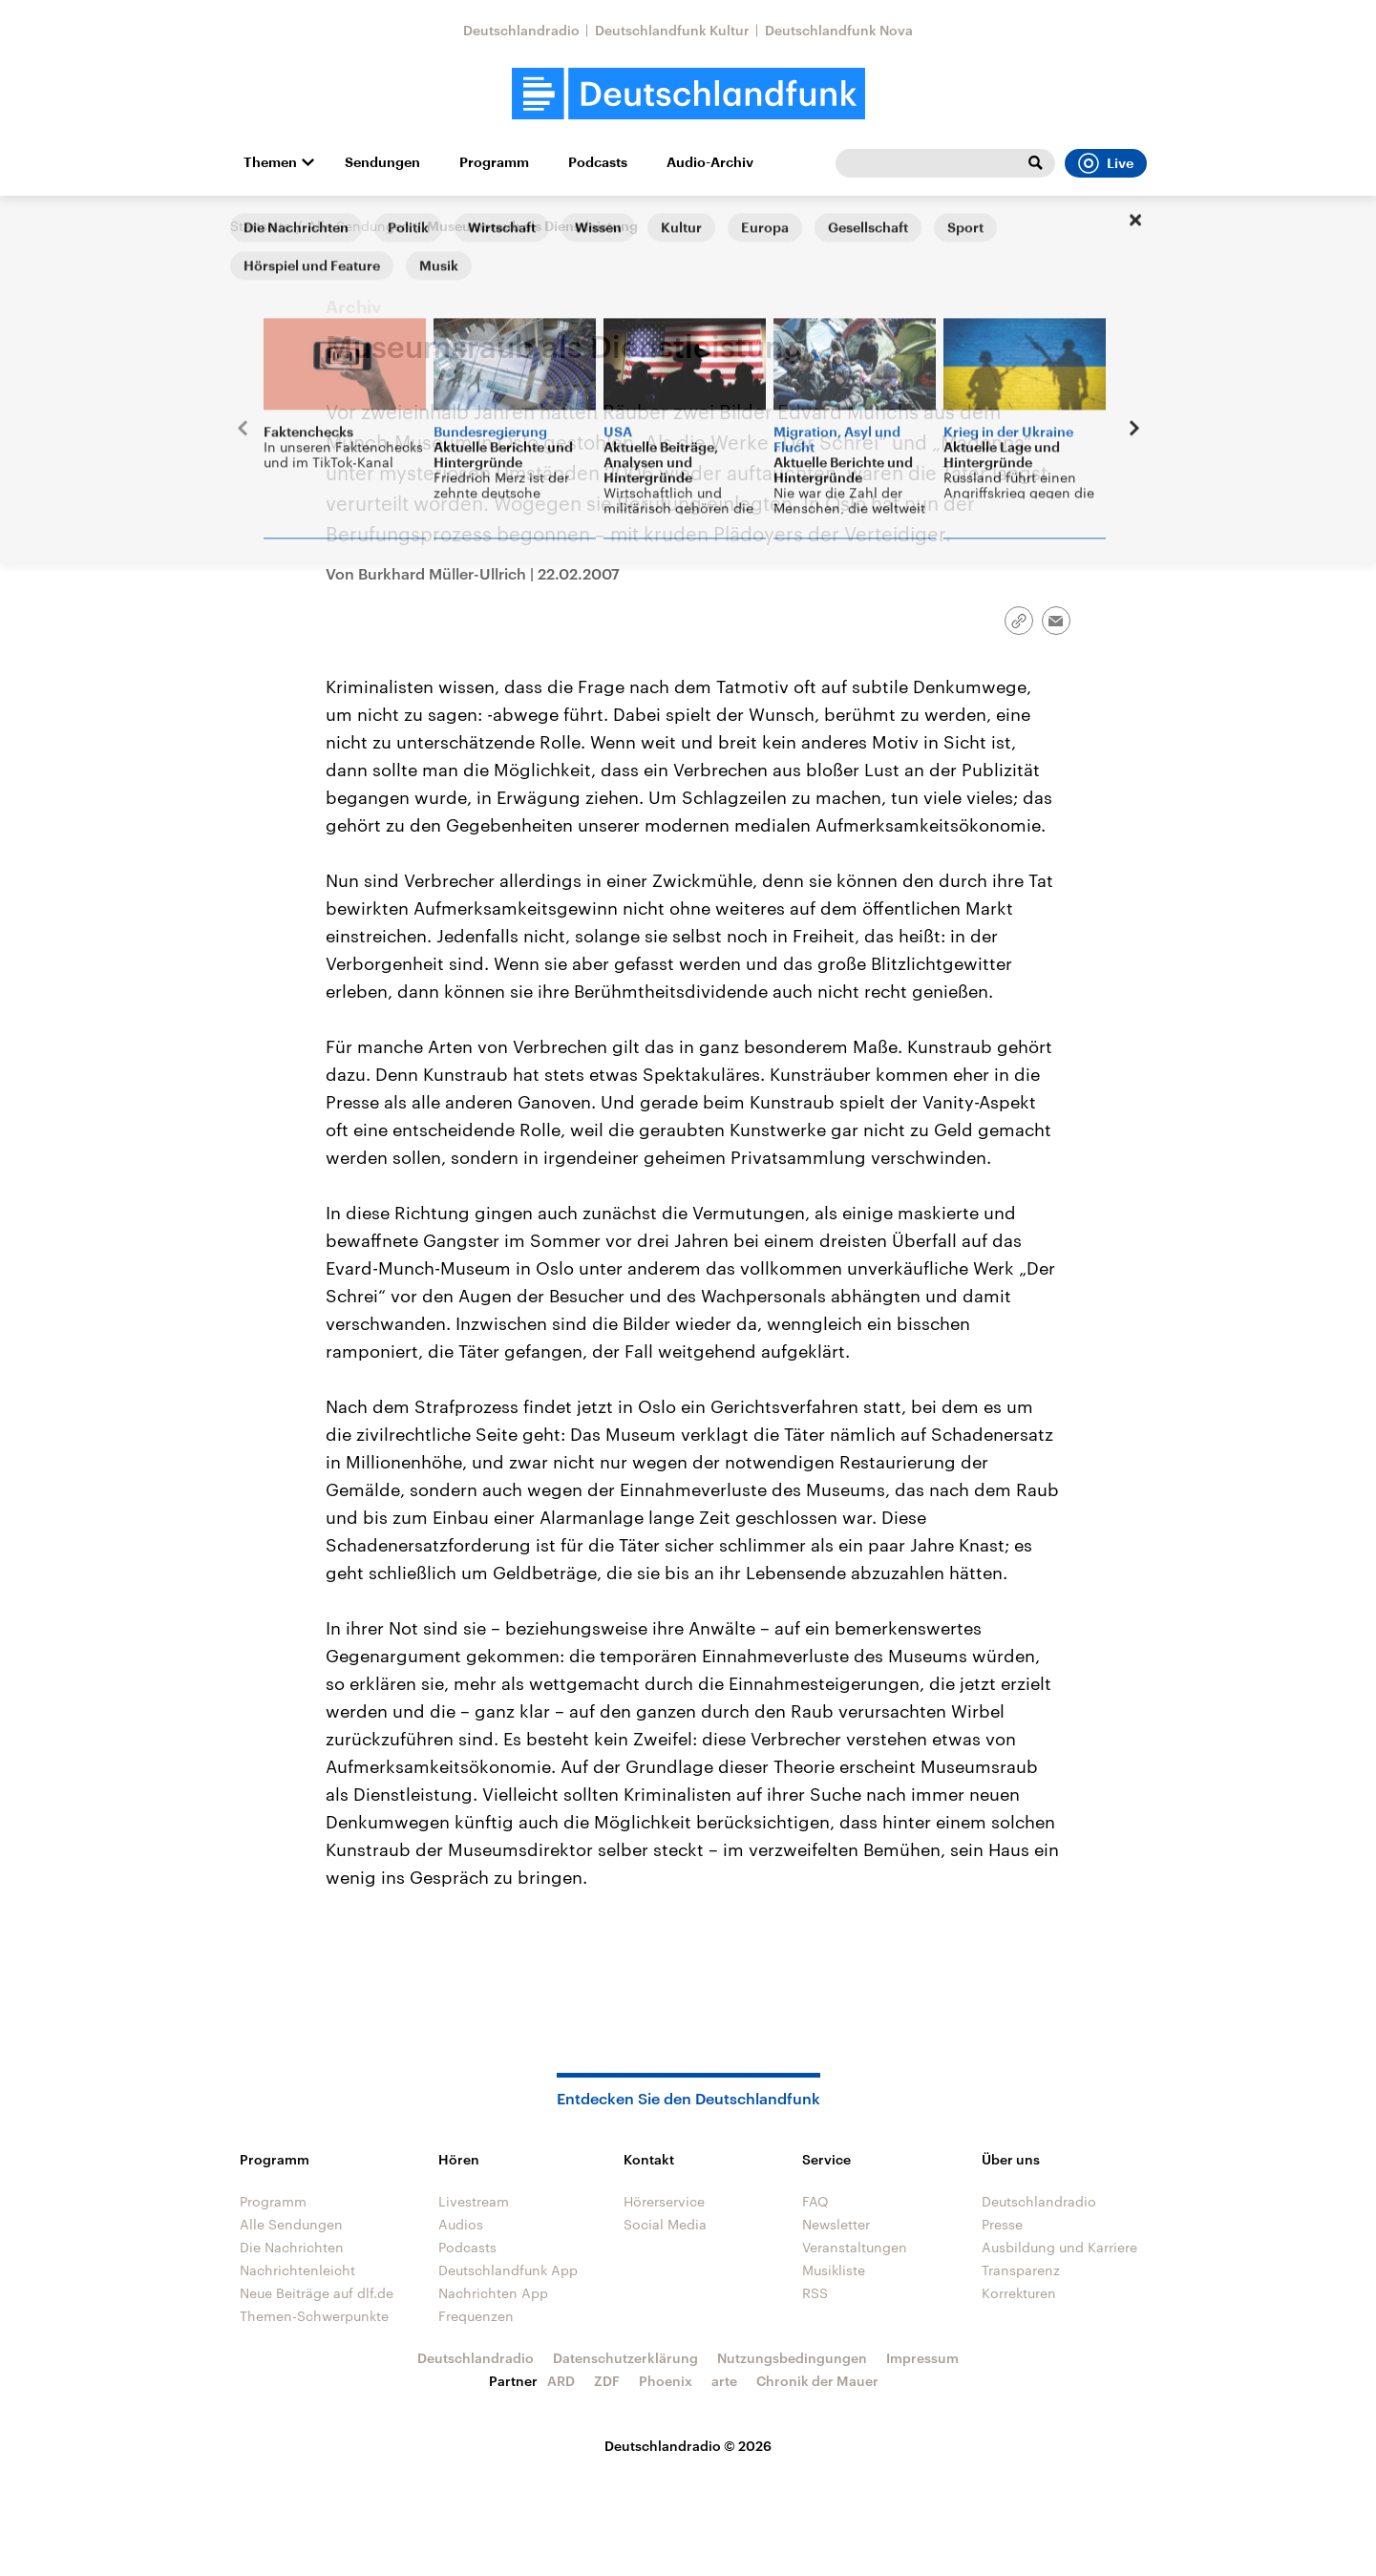  Describe the element at coordinates (561, 2381) in the screenshot. I see `ARD` at that location.